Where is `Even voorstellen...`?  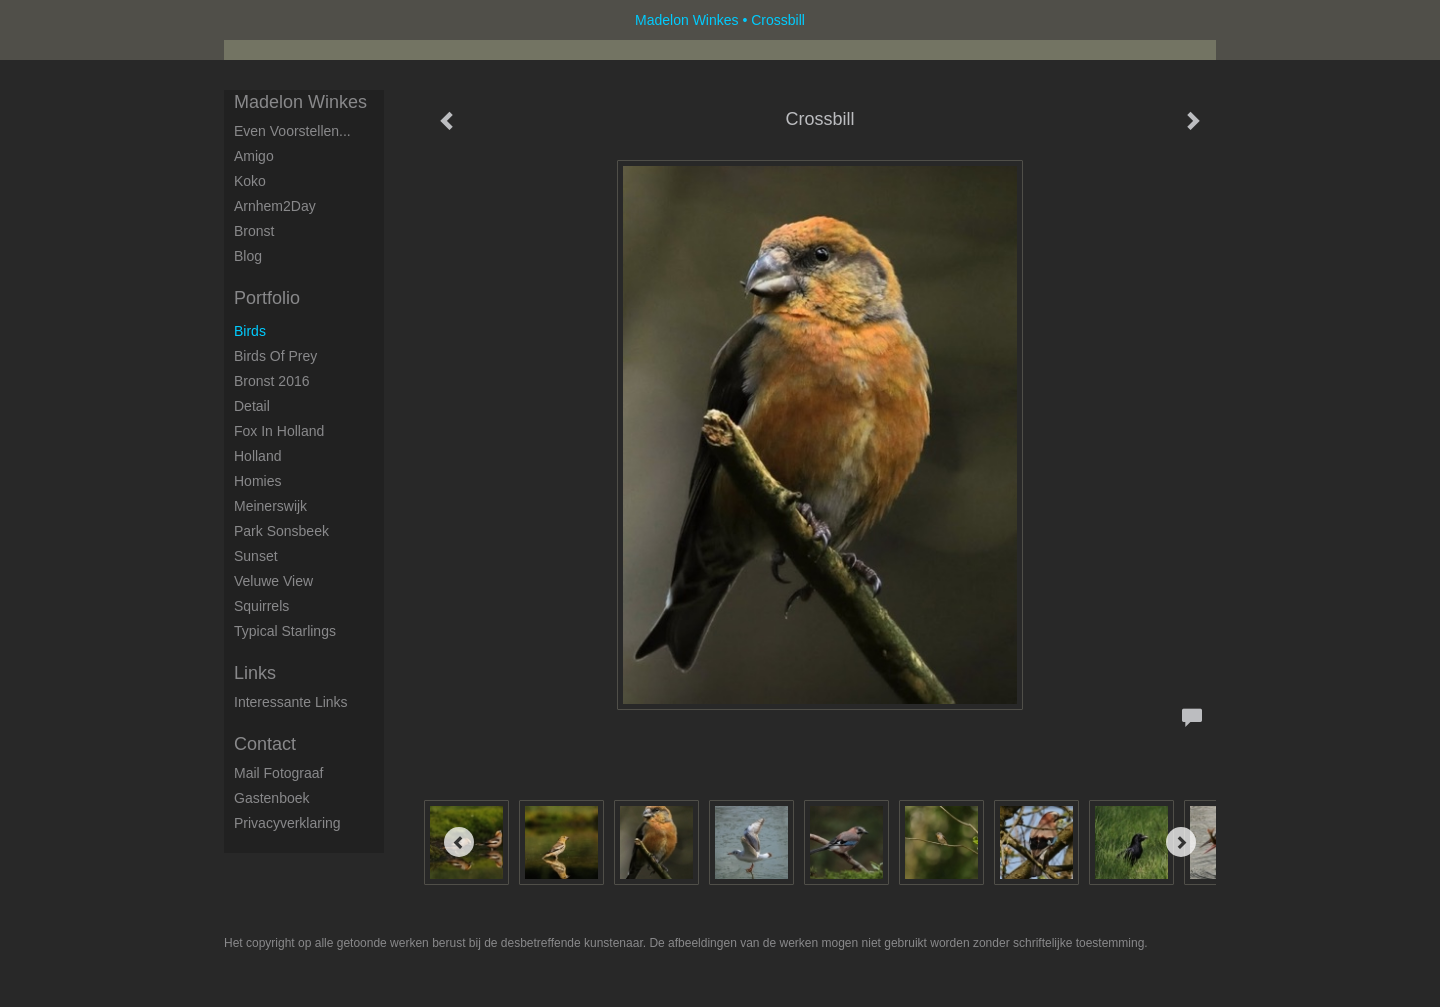
Even voorstellen... is located at coordinates (292, 131).